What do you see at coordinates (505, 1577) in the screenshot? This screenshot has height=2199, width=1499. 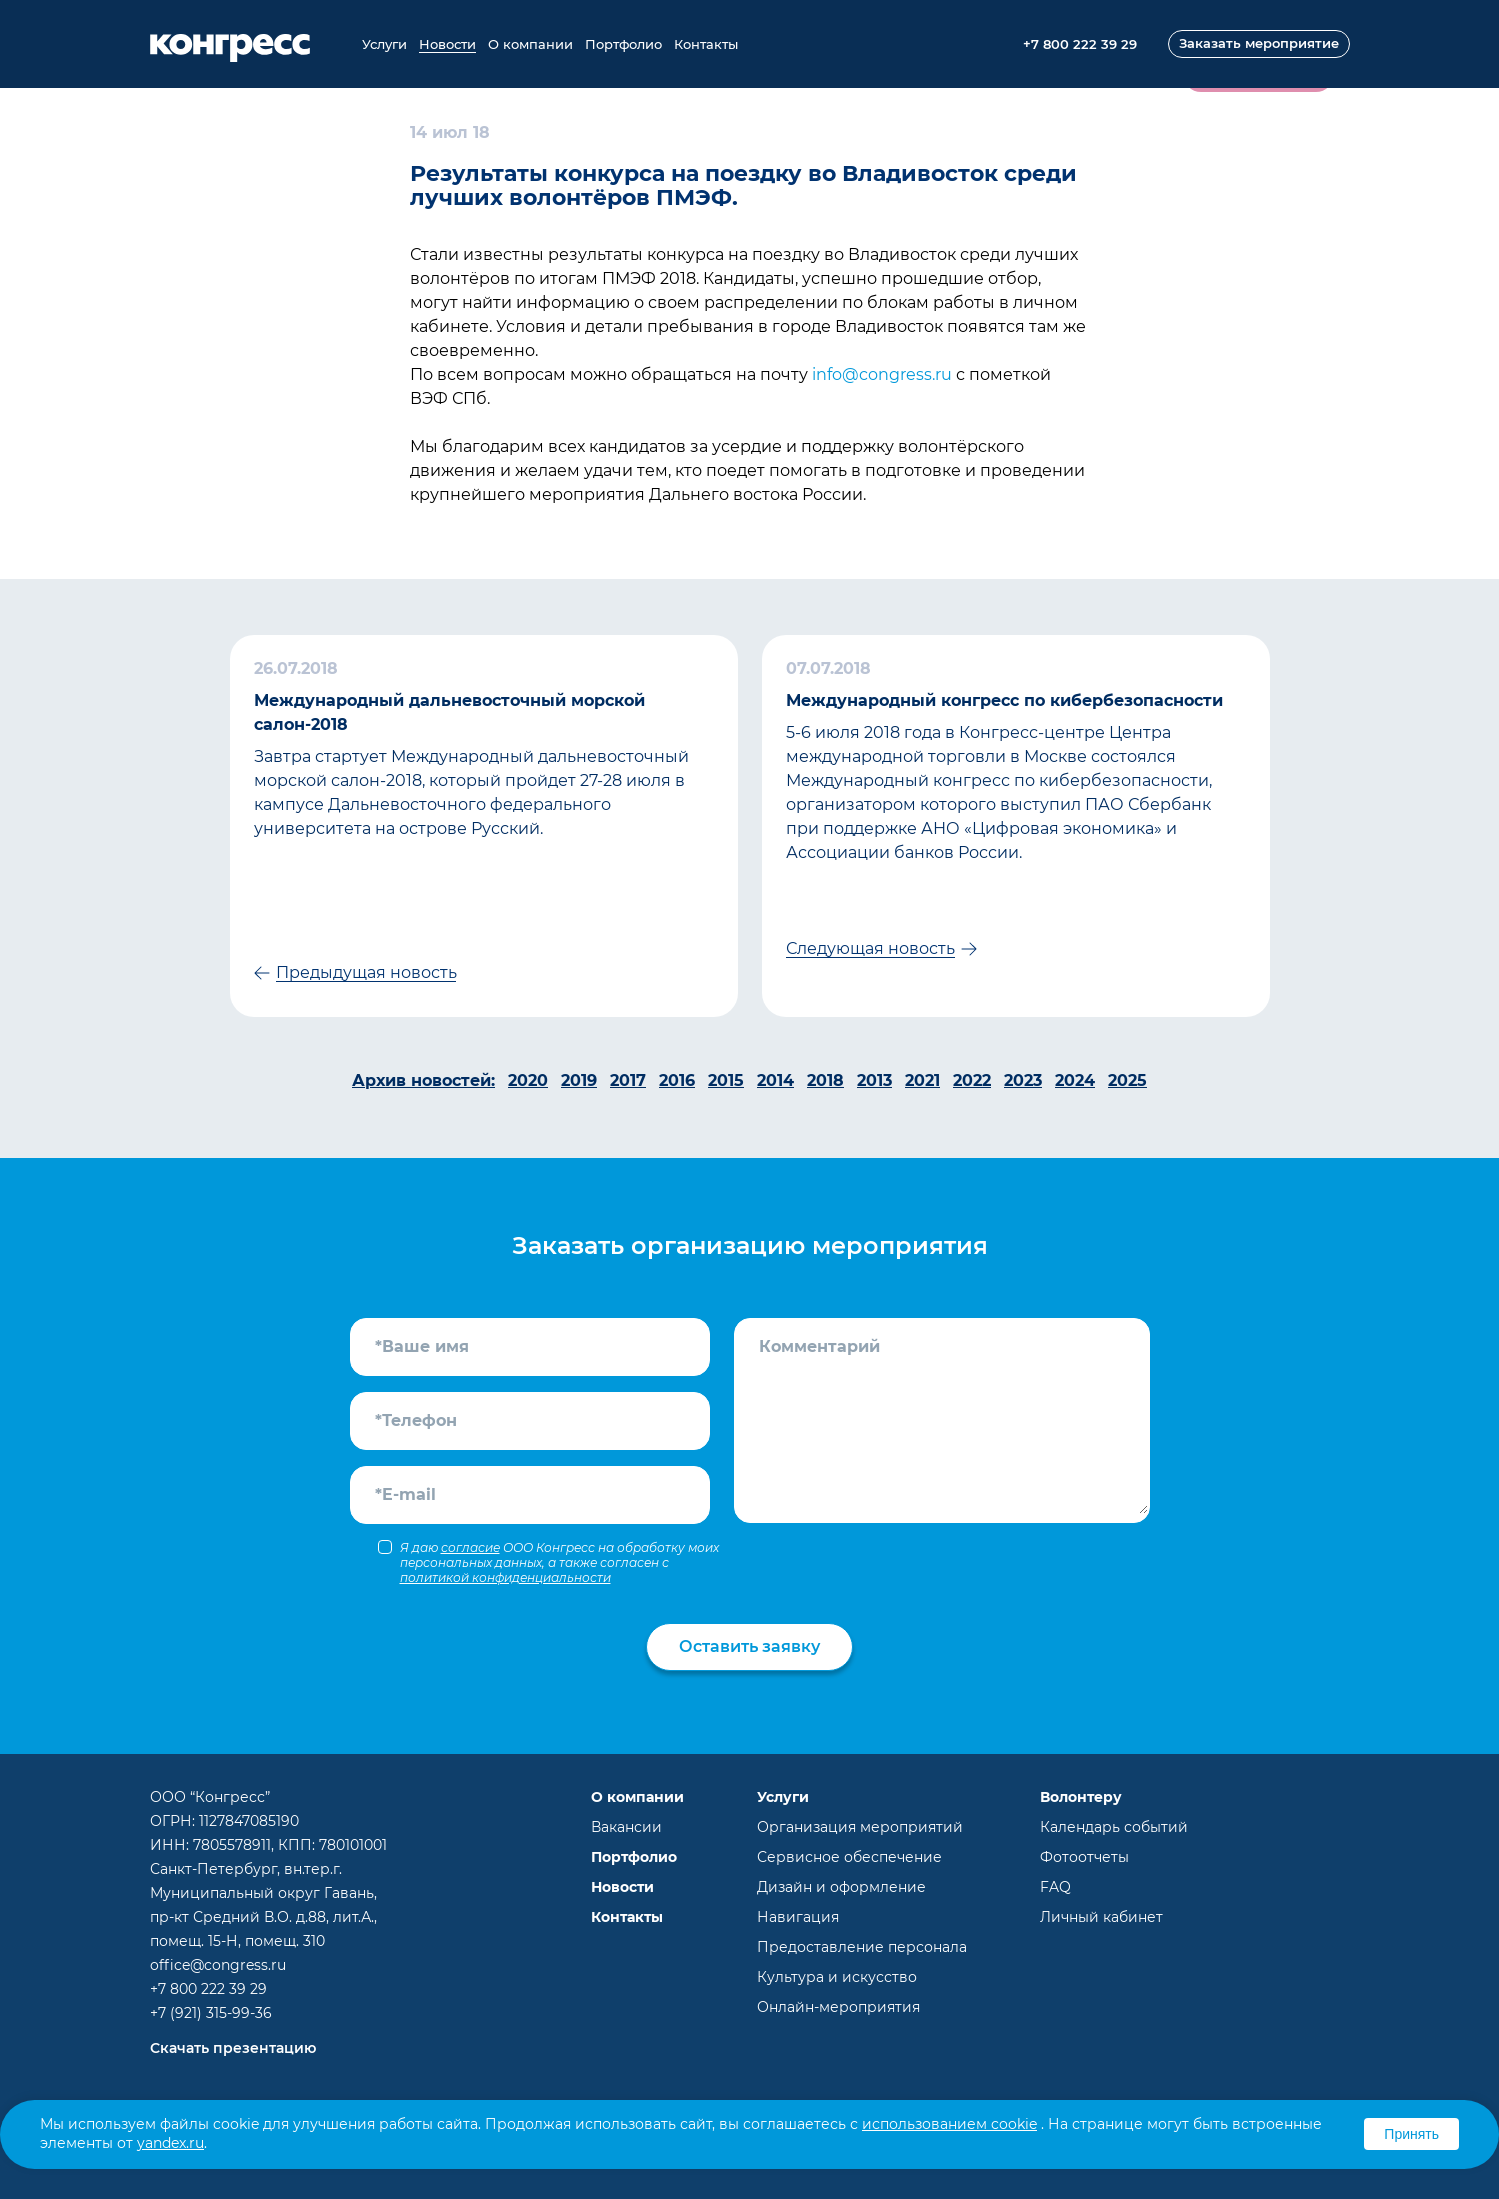 I see `политикой конфиденциальности` at bounding box center [505, 1577].